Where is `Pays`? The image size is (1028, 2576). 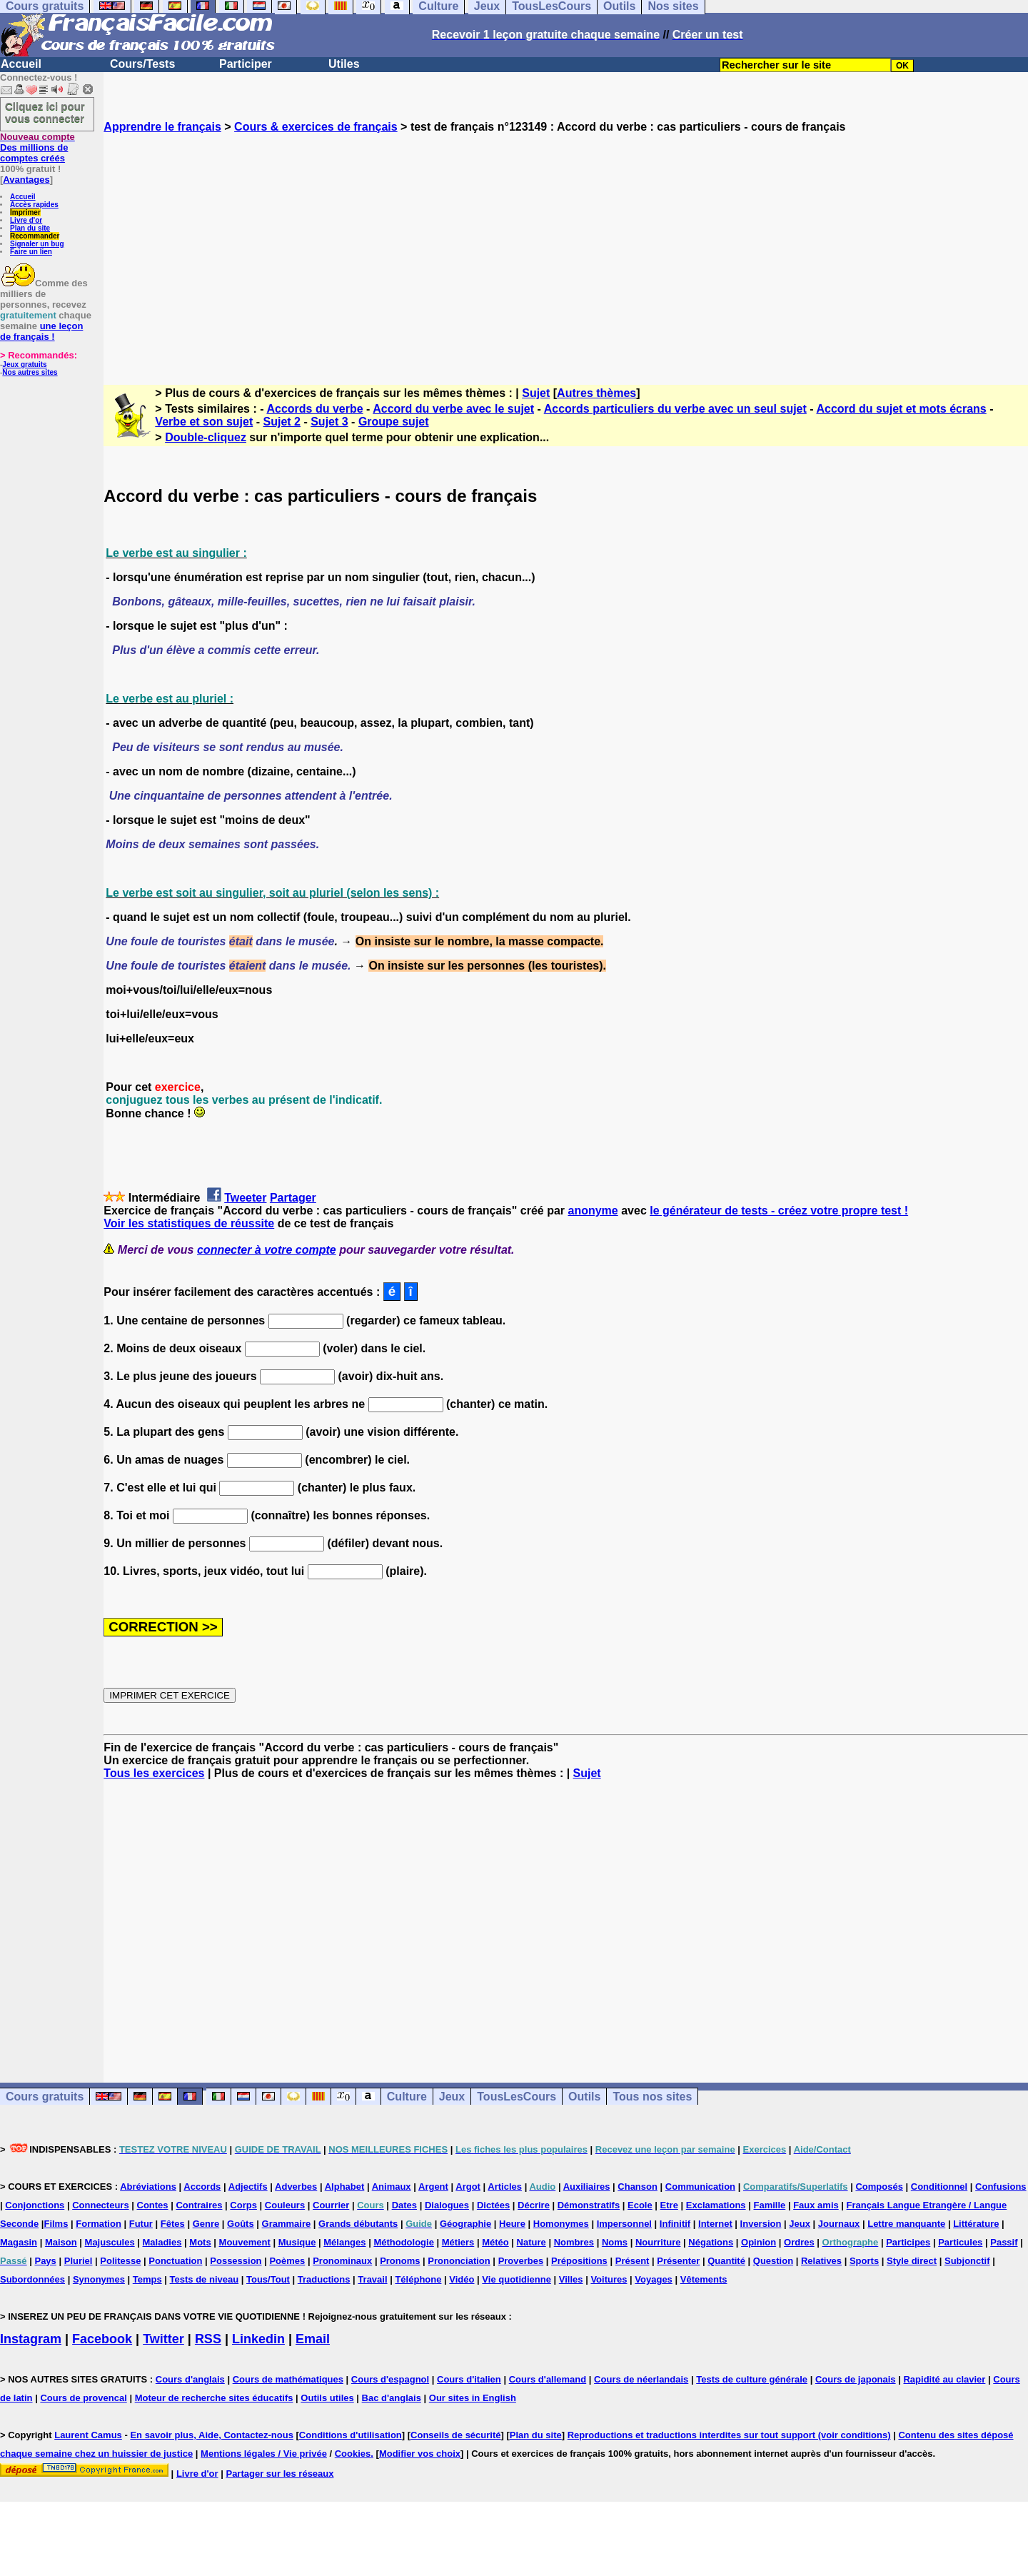 Pays is located at coordinates (45, 2260).